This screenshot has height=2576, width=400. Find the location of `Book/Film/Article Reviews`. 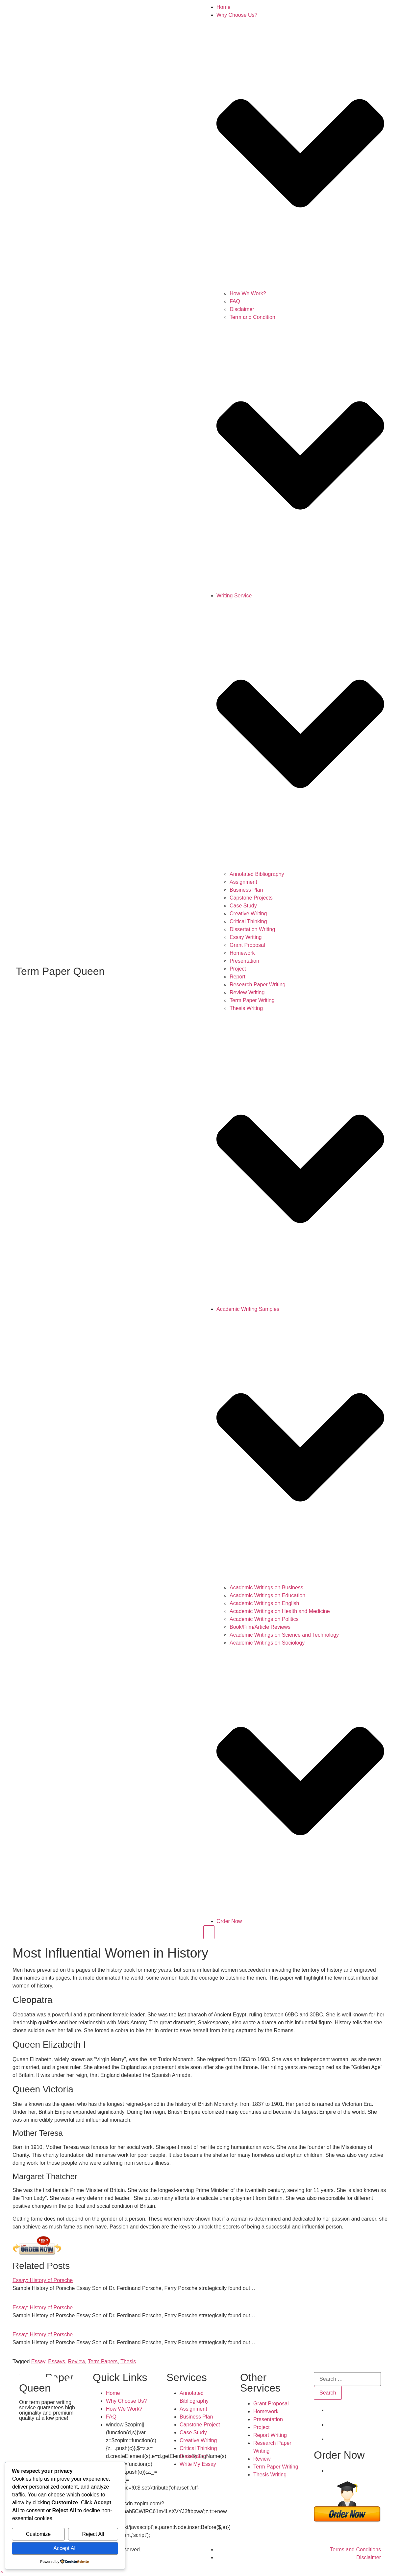

Book/Film/Article Reviews is located at coordinates (260, 1627).